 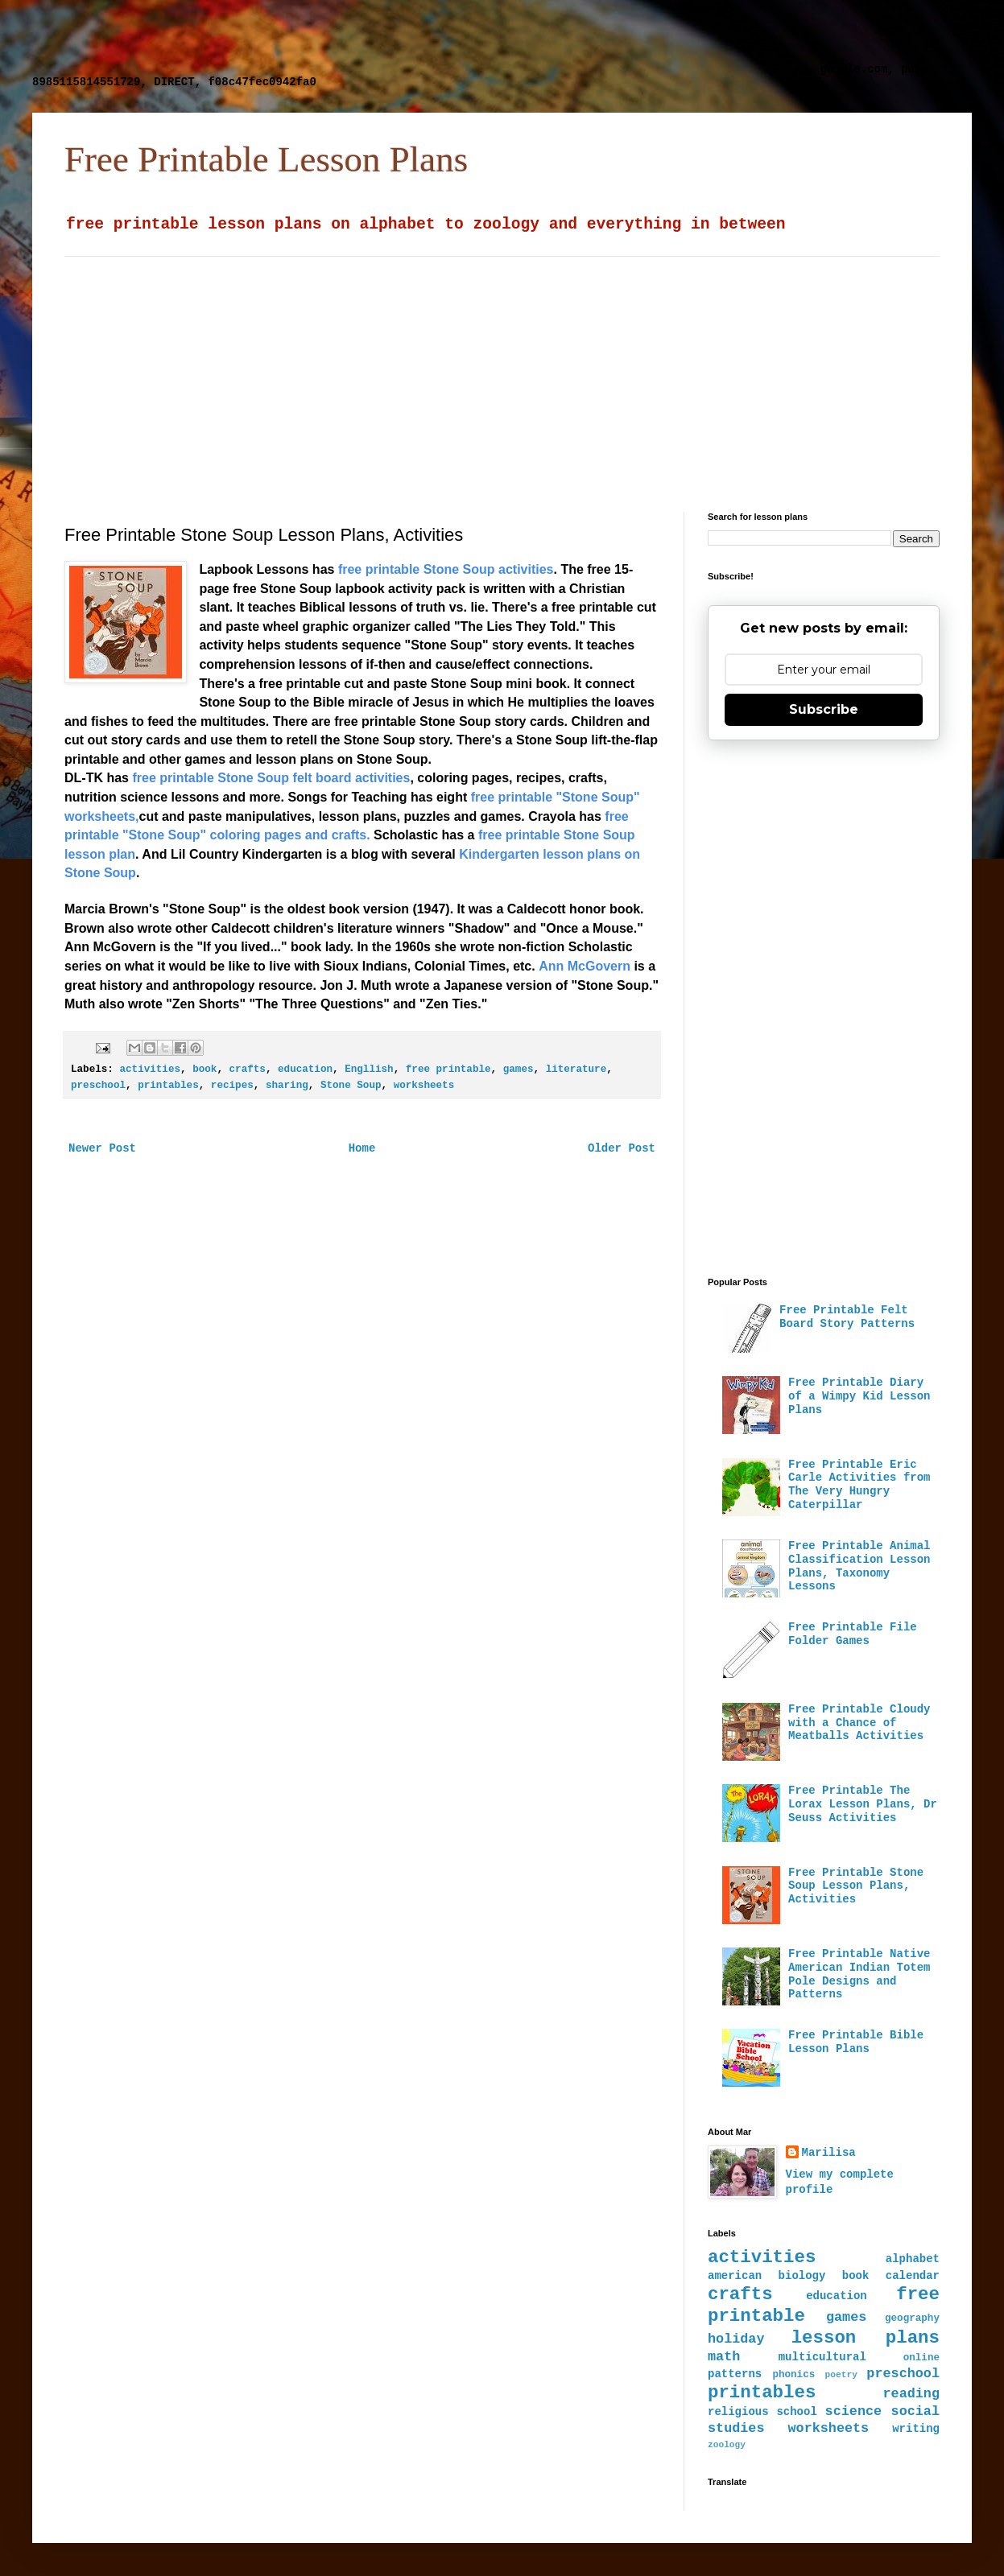 I want to click on Free Printable The Lorax Lesson Plans, Dr Seuss Activities, so click(x=862, y=1804).